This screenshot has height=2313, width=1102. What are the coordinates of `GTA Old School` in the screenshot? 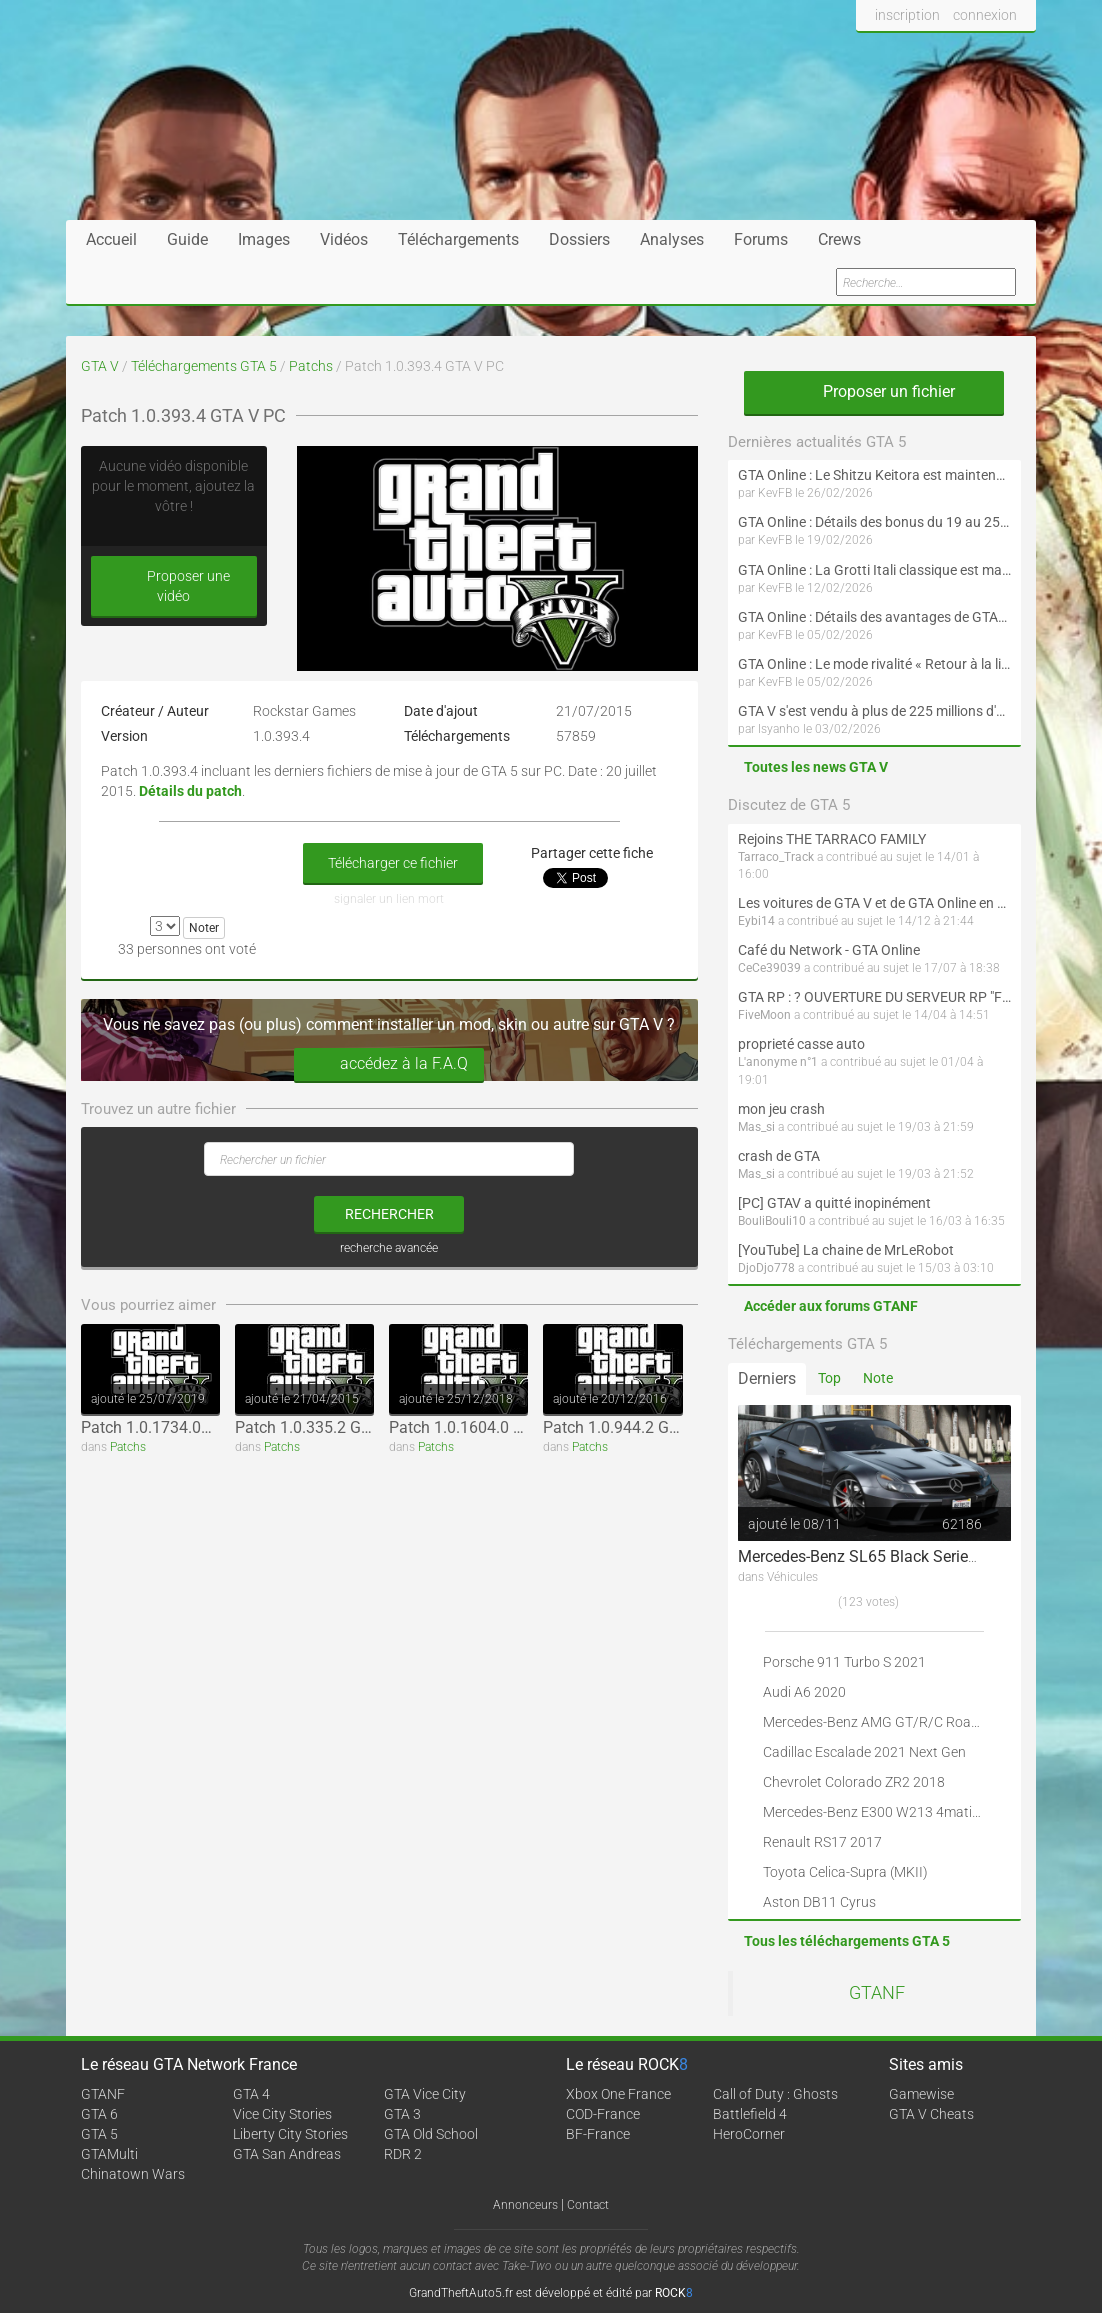 It's located at (431, 2134).